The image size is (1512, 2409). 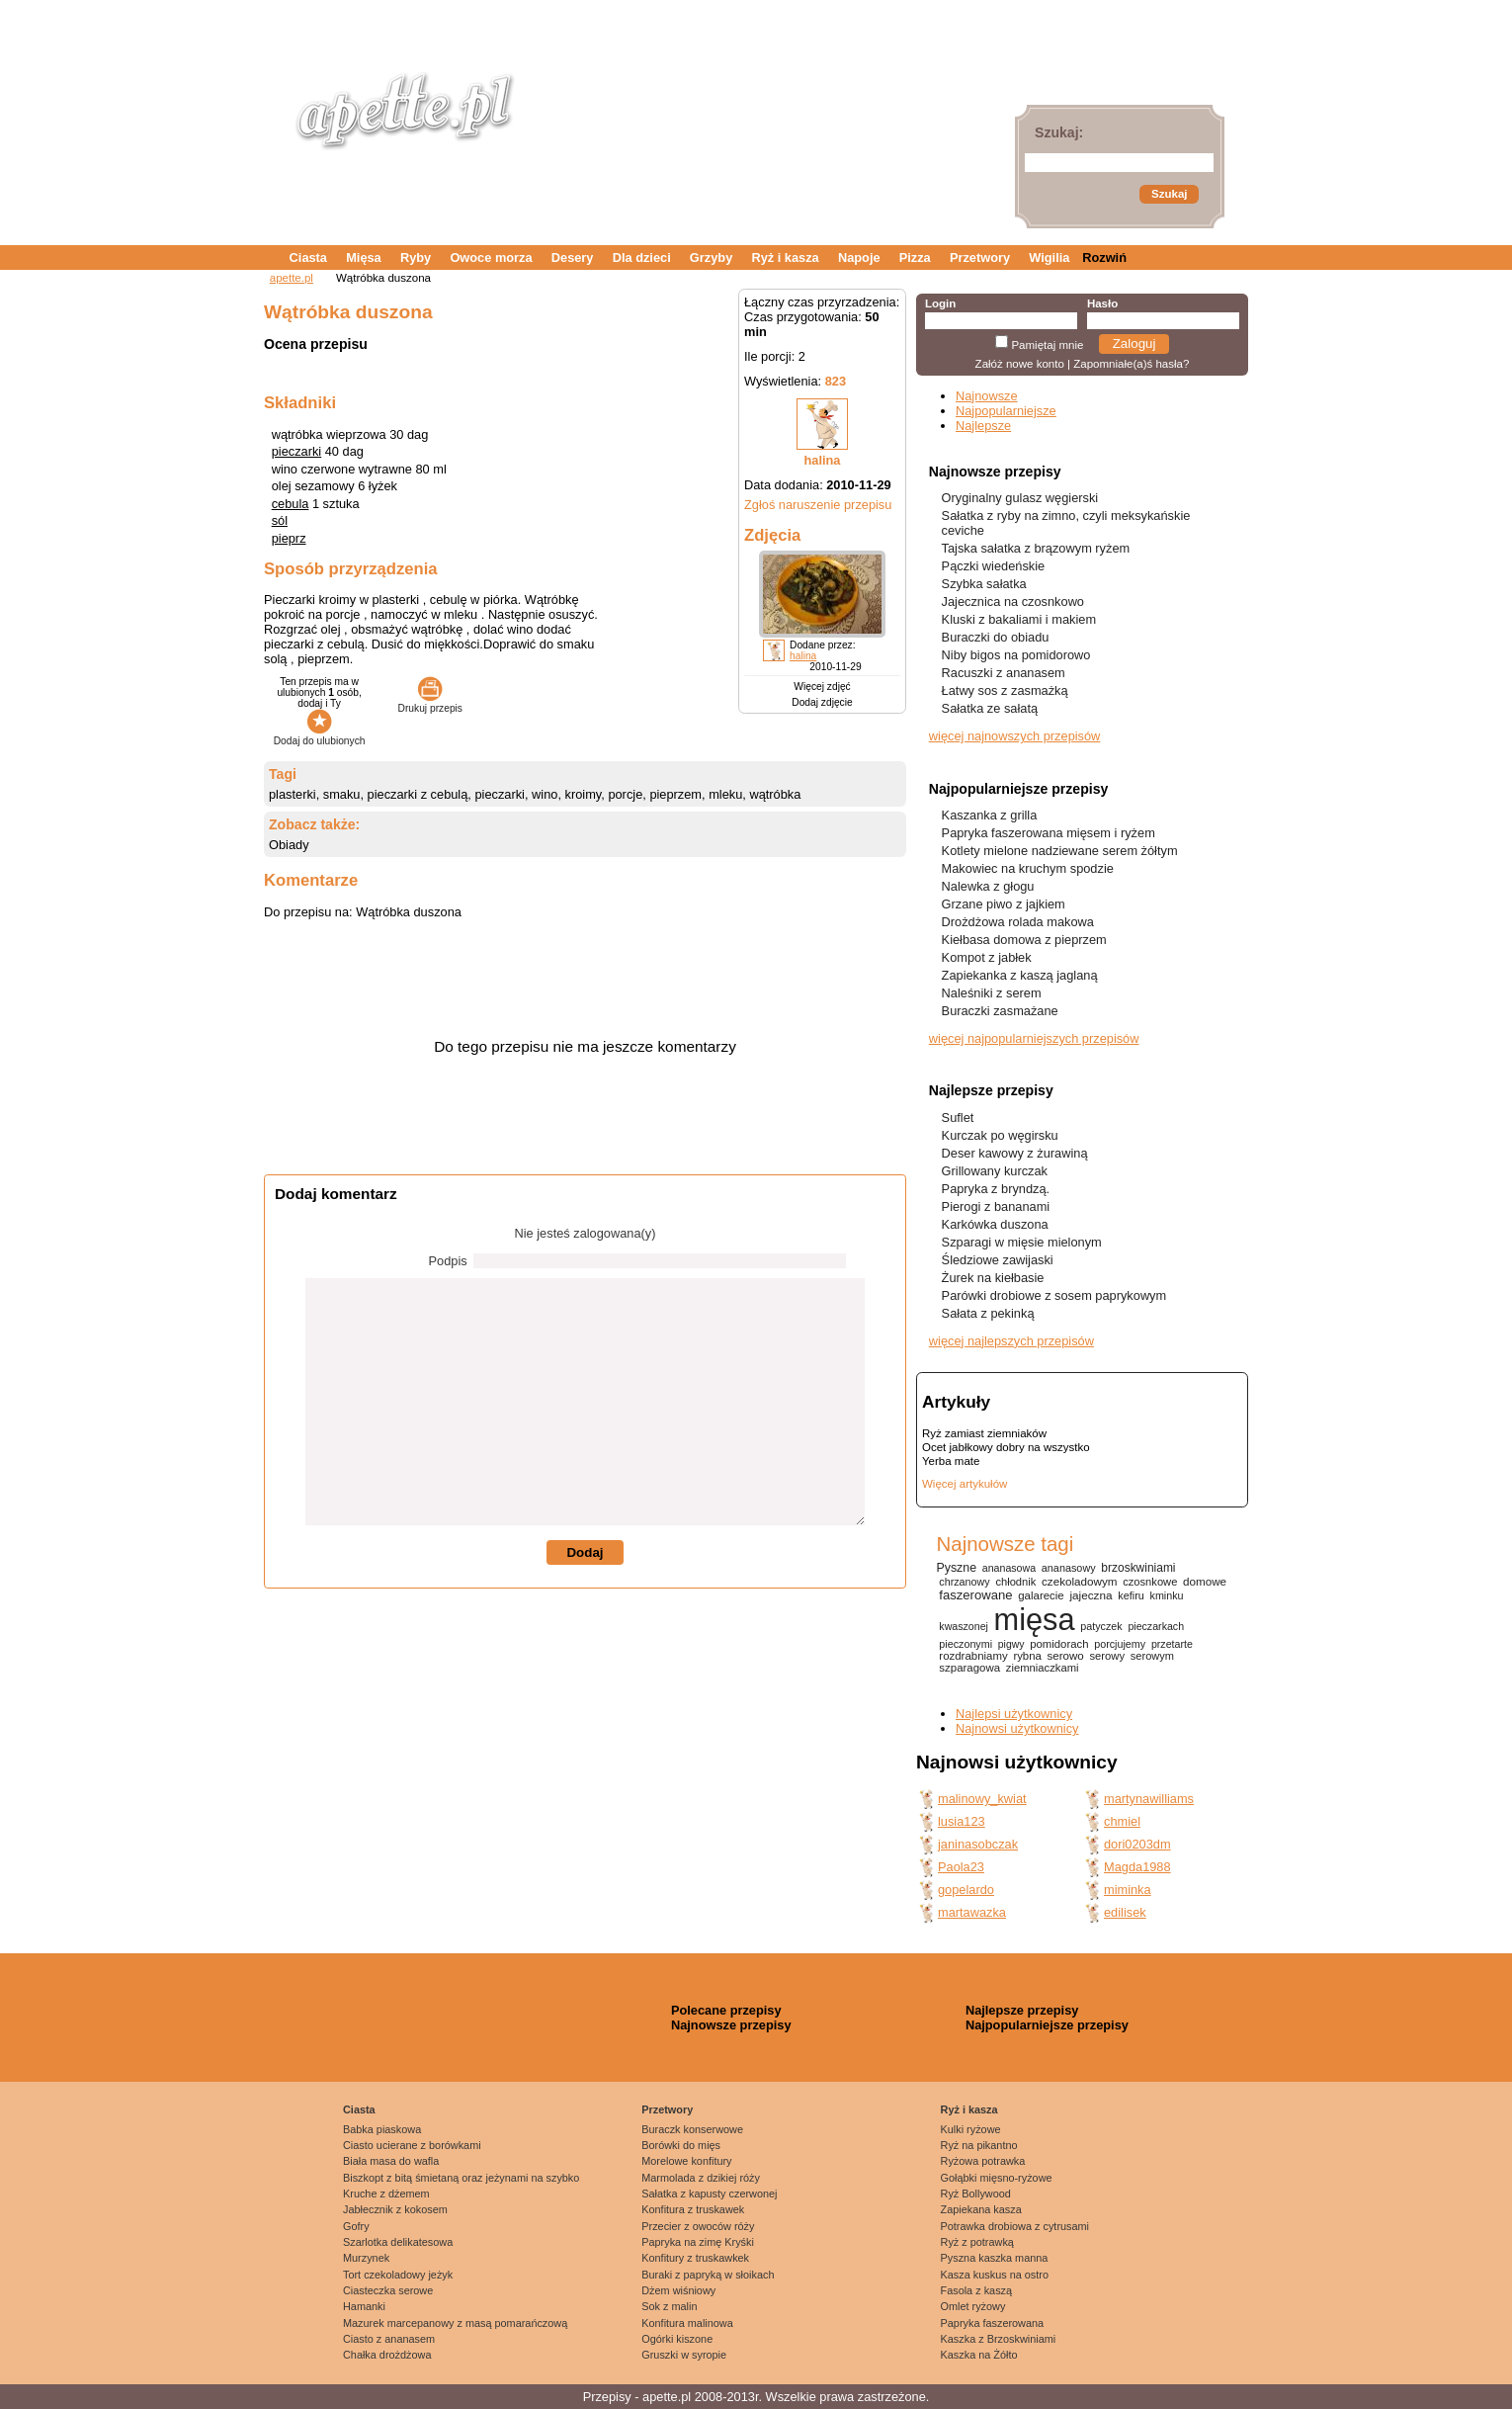 What do you see at coordinates (1137, 1866) in the screenshot?
I see `Magda1988` at bounding box center [1137, 1866].